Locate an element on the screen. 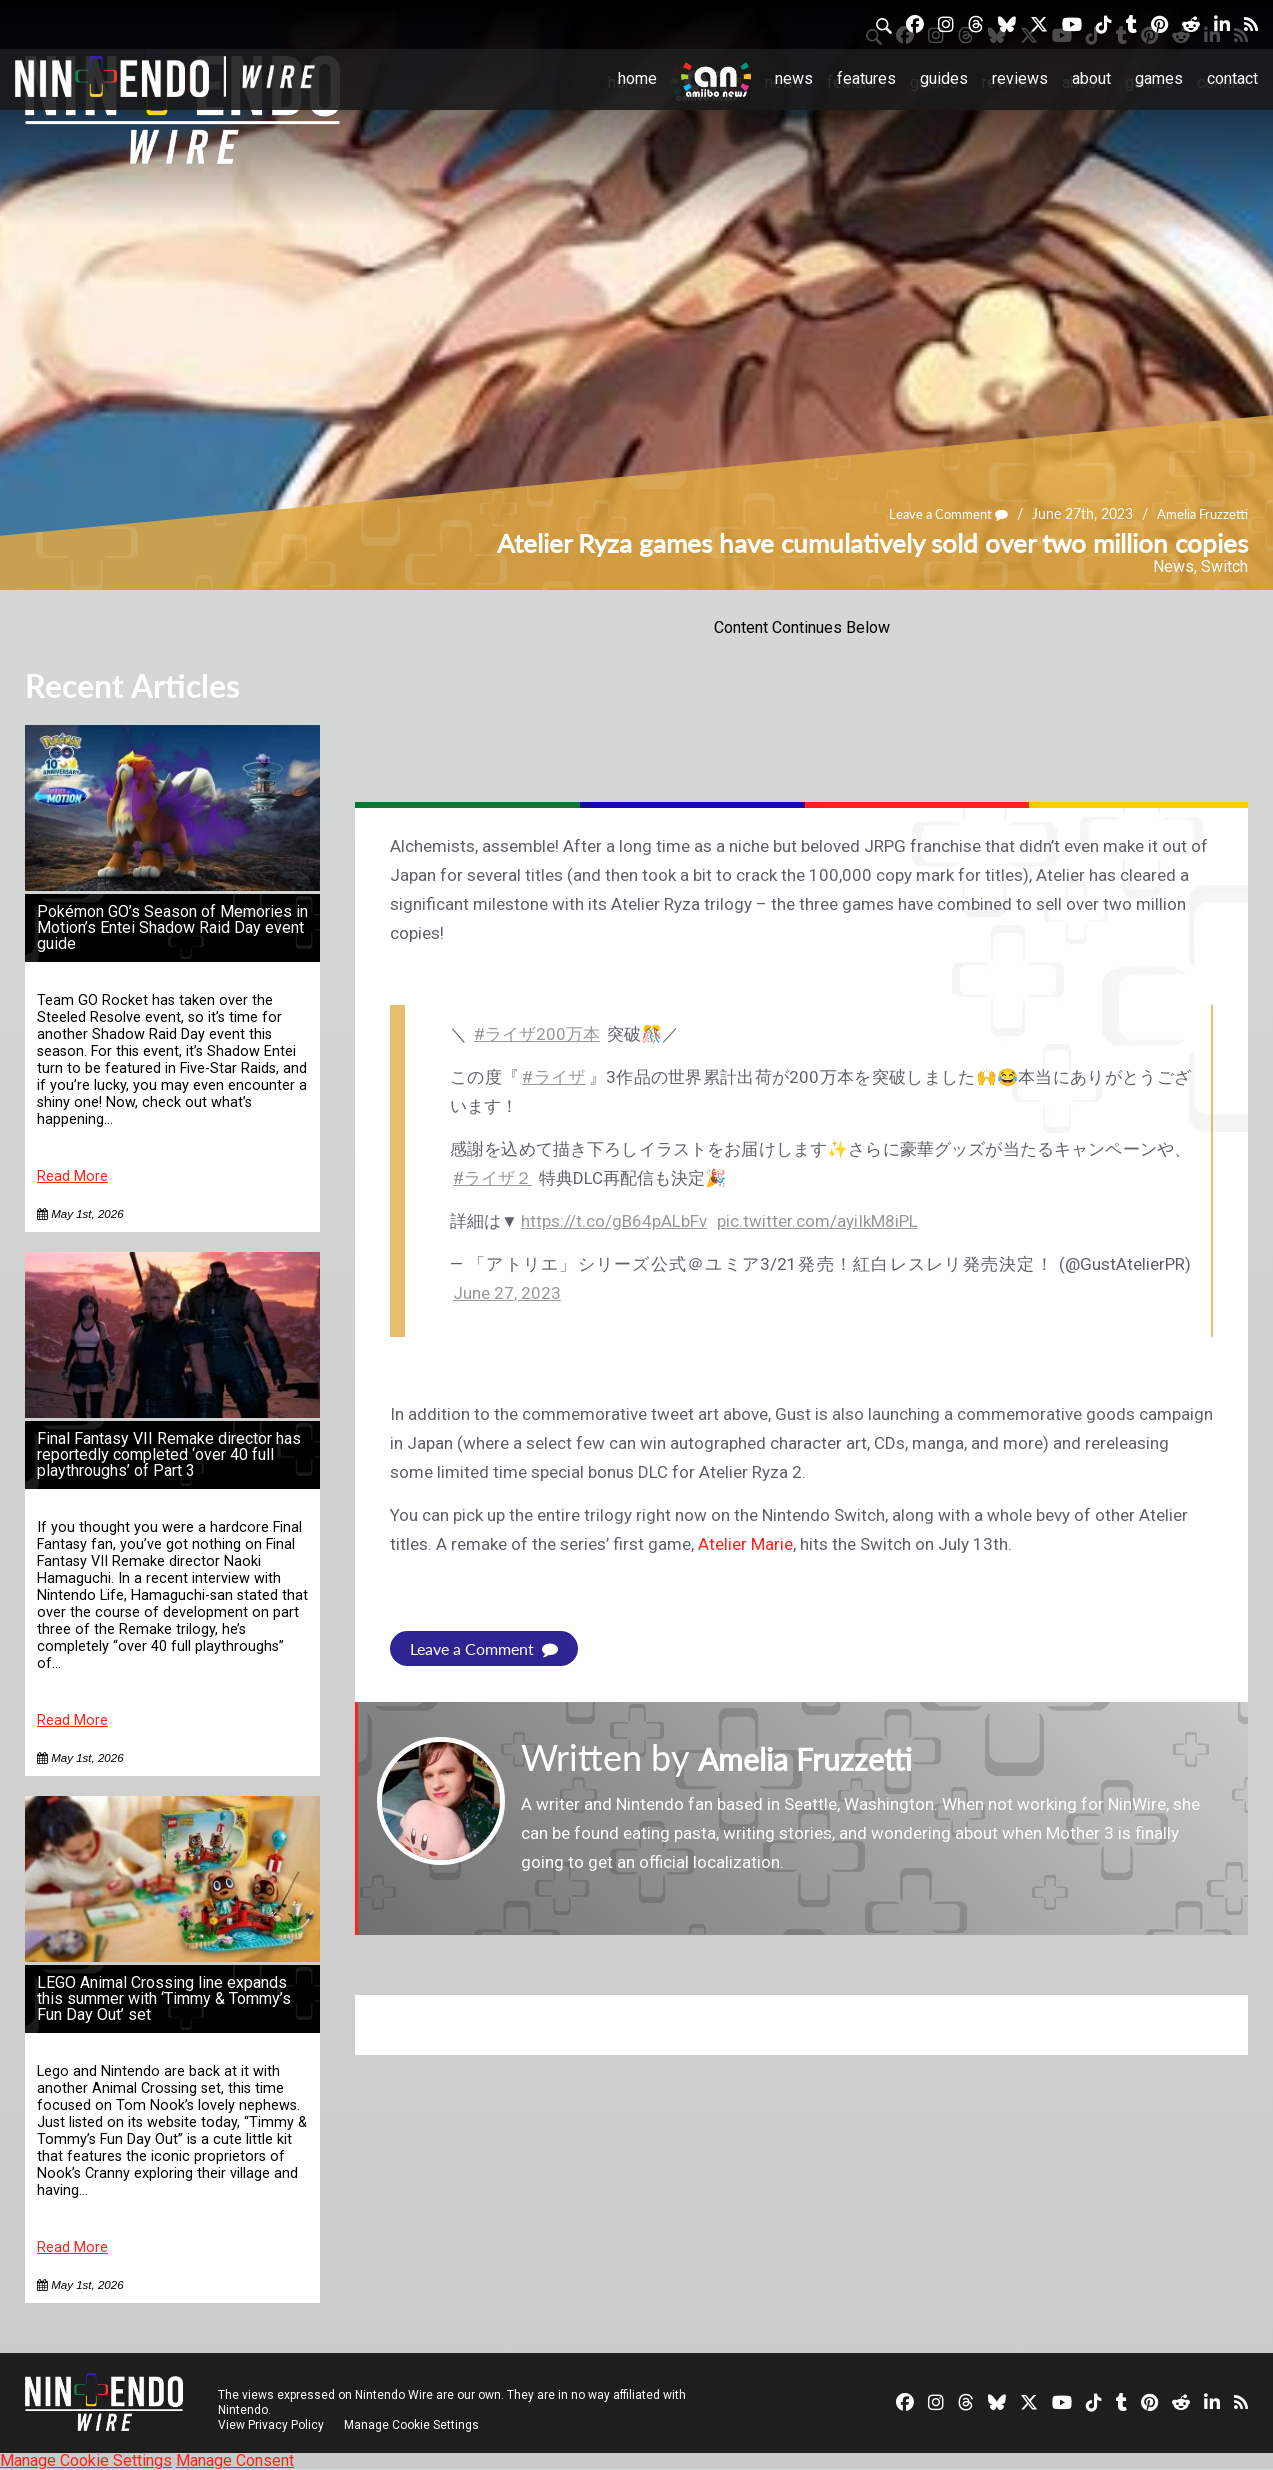 The image size is (1273, 2470). #ライザ200万本 is located at coordinates (537, 1034).